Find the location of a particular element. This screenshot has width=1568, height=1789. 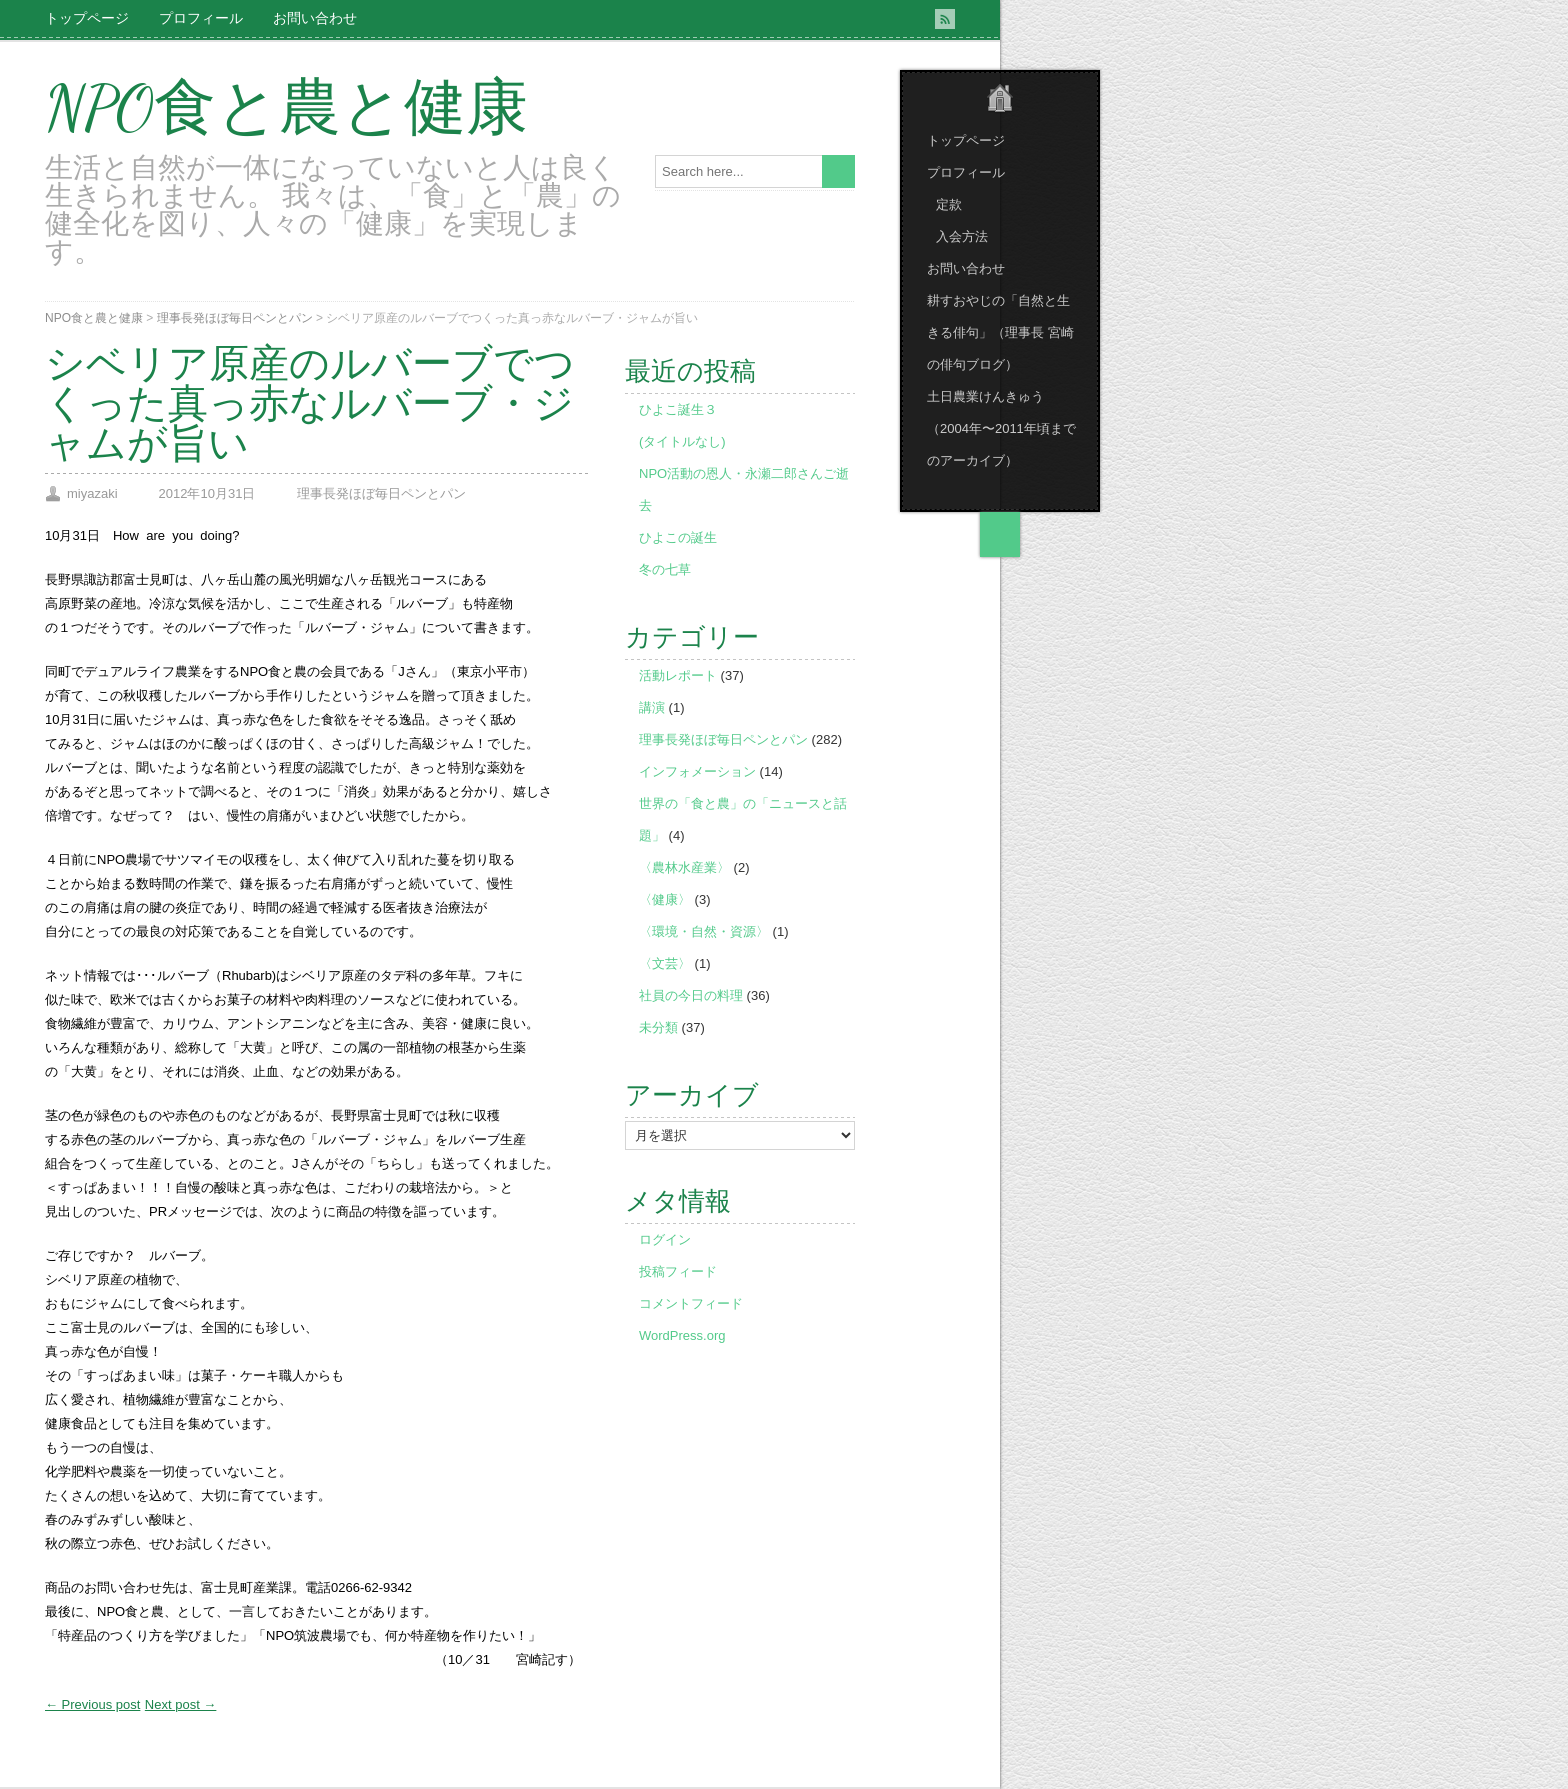

Next post → is located at coordinates (181, 1704).